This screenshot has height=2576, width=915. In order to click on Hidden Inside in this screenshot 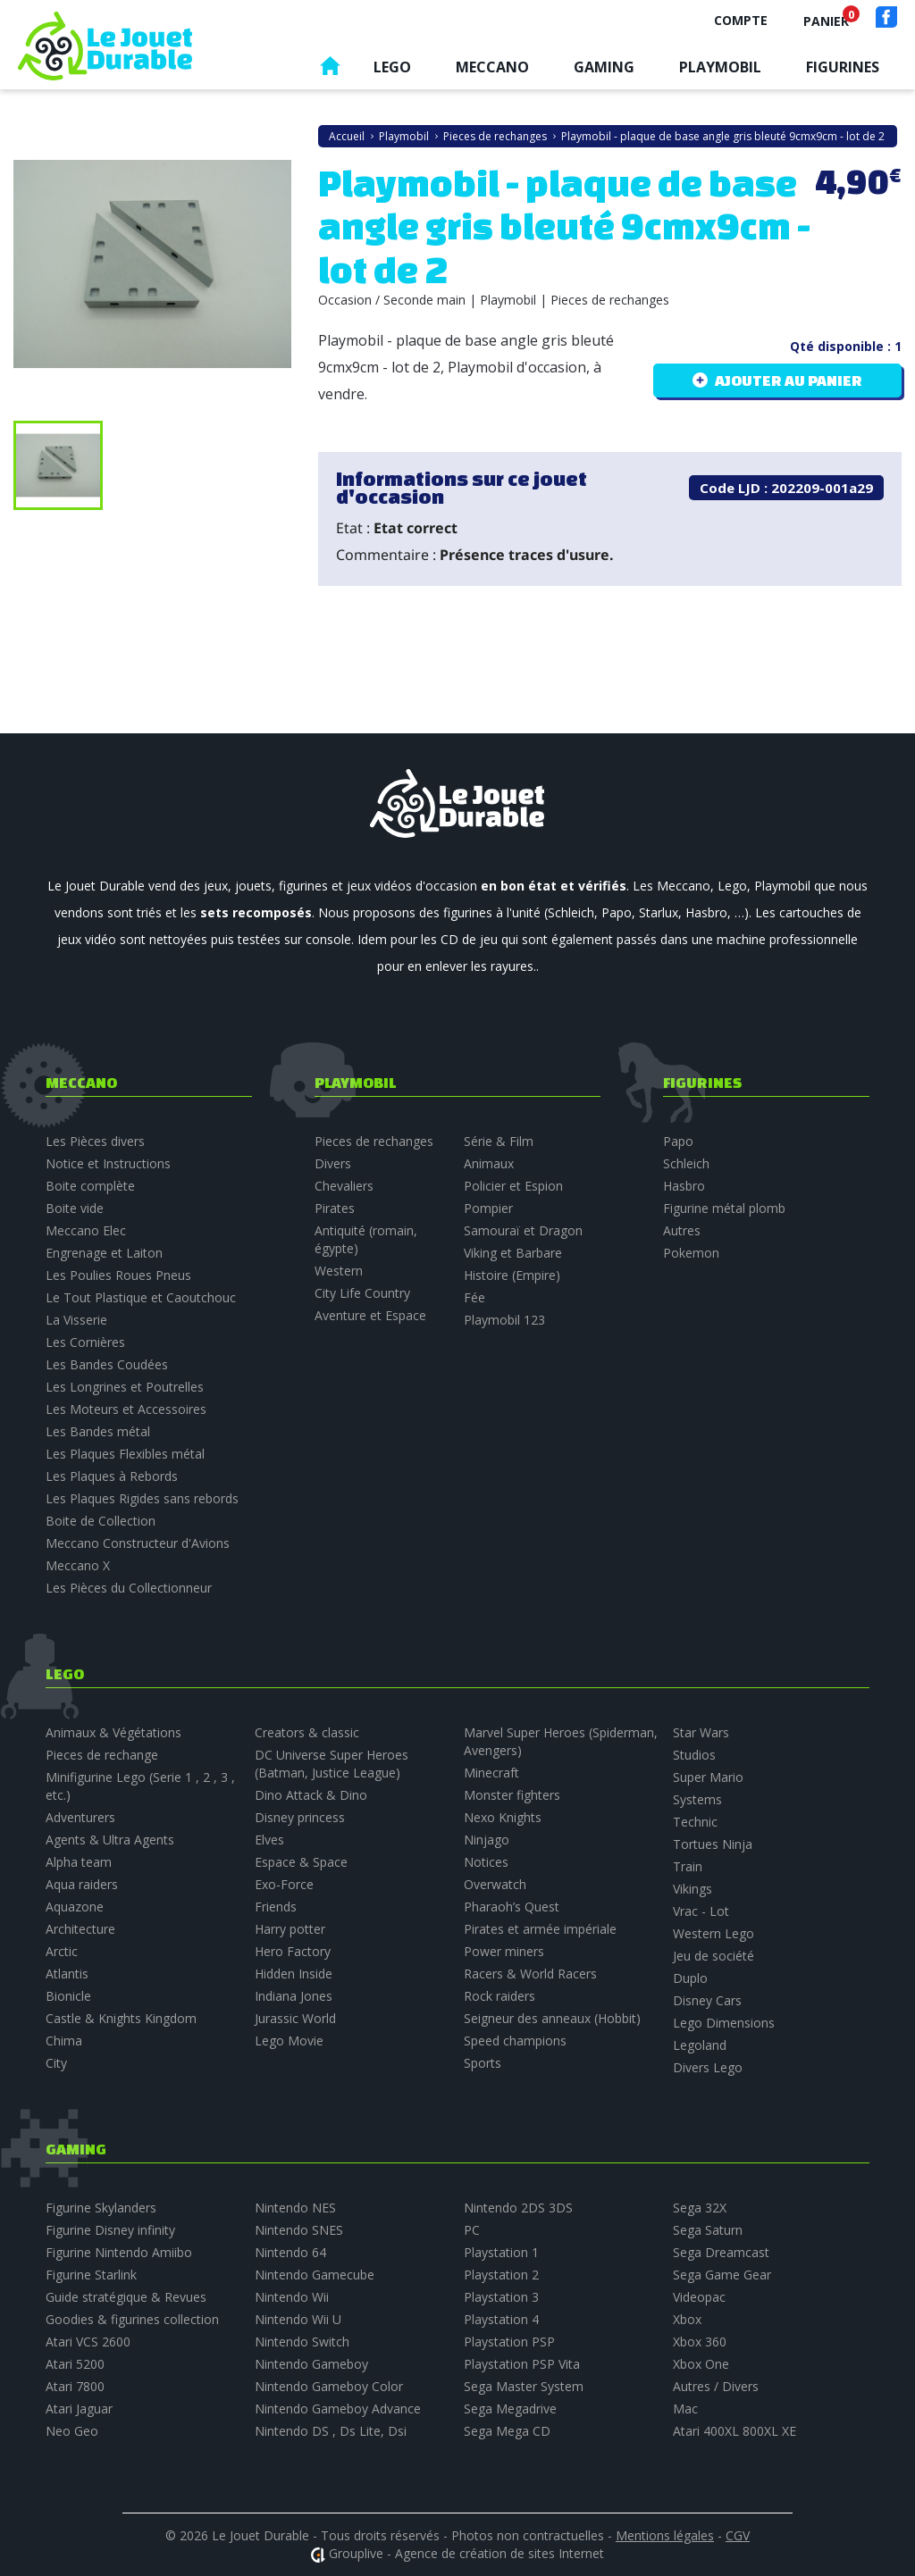, I will do `click(293, 1973)`.